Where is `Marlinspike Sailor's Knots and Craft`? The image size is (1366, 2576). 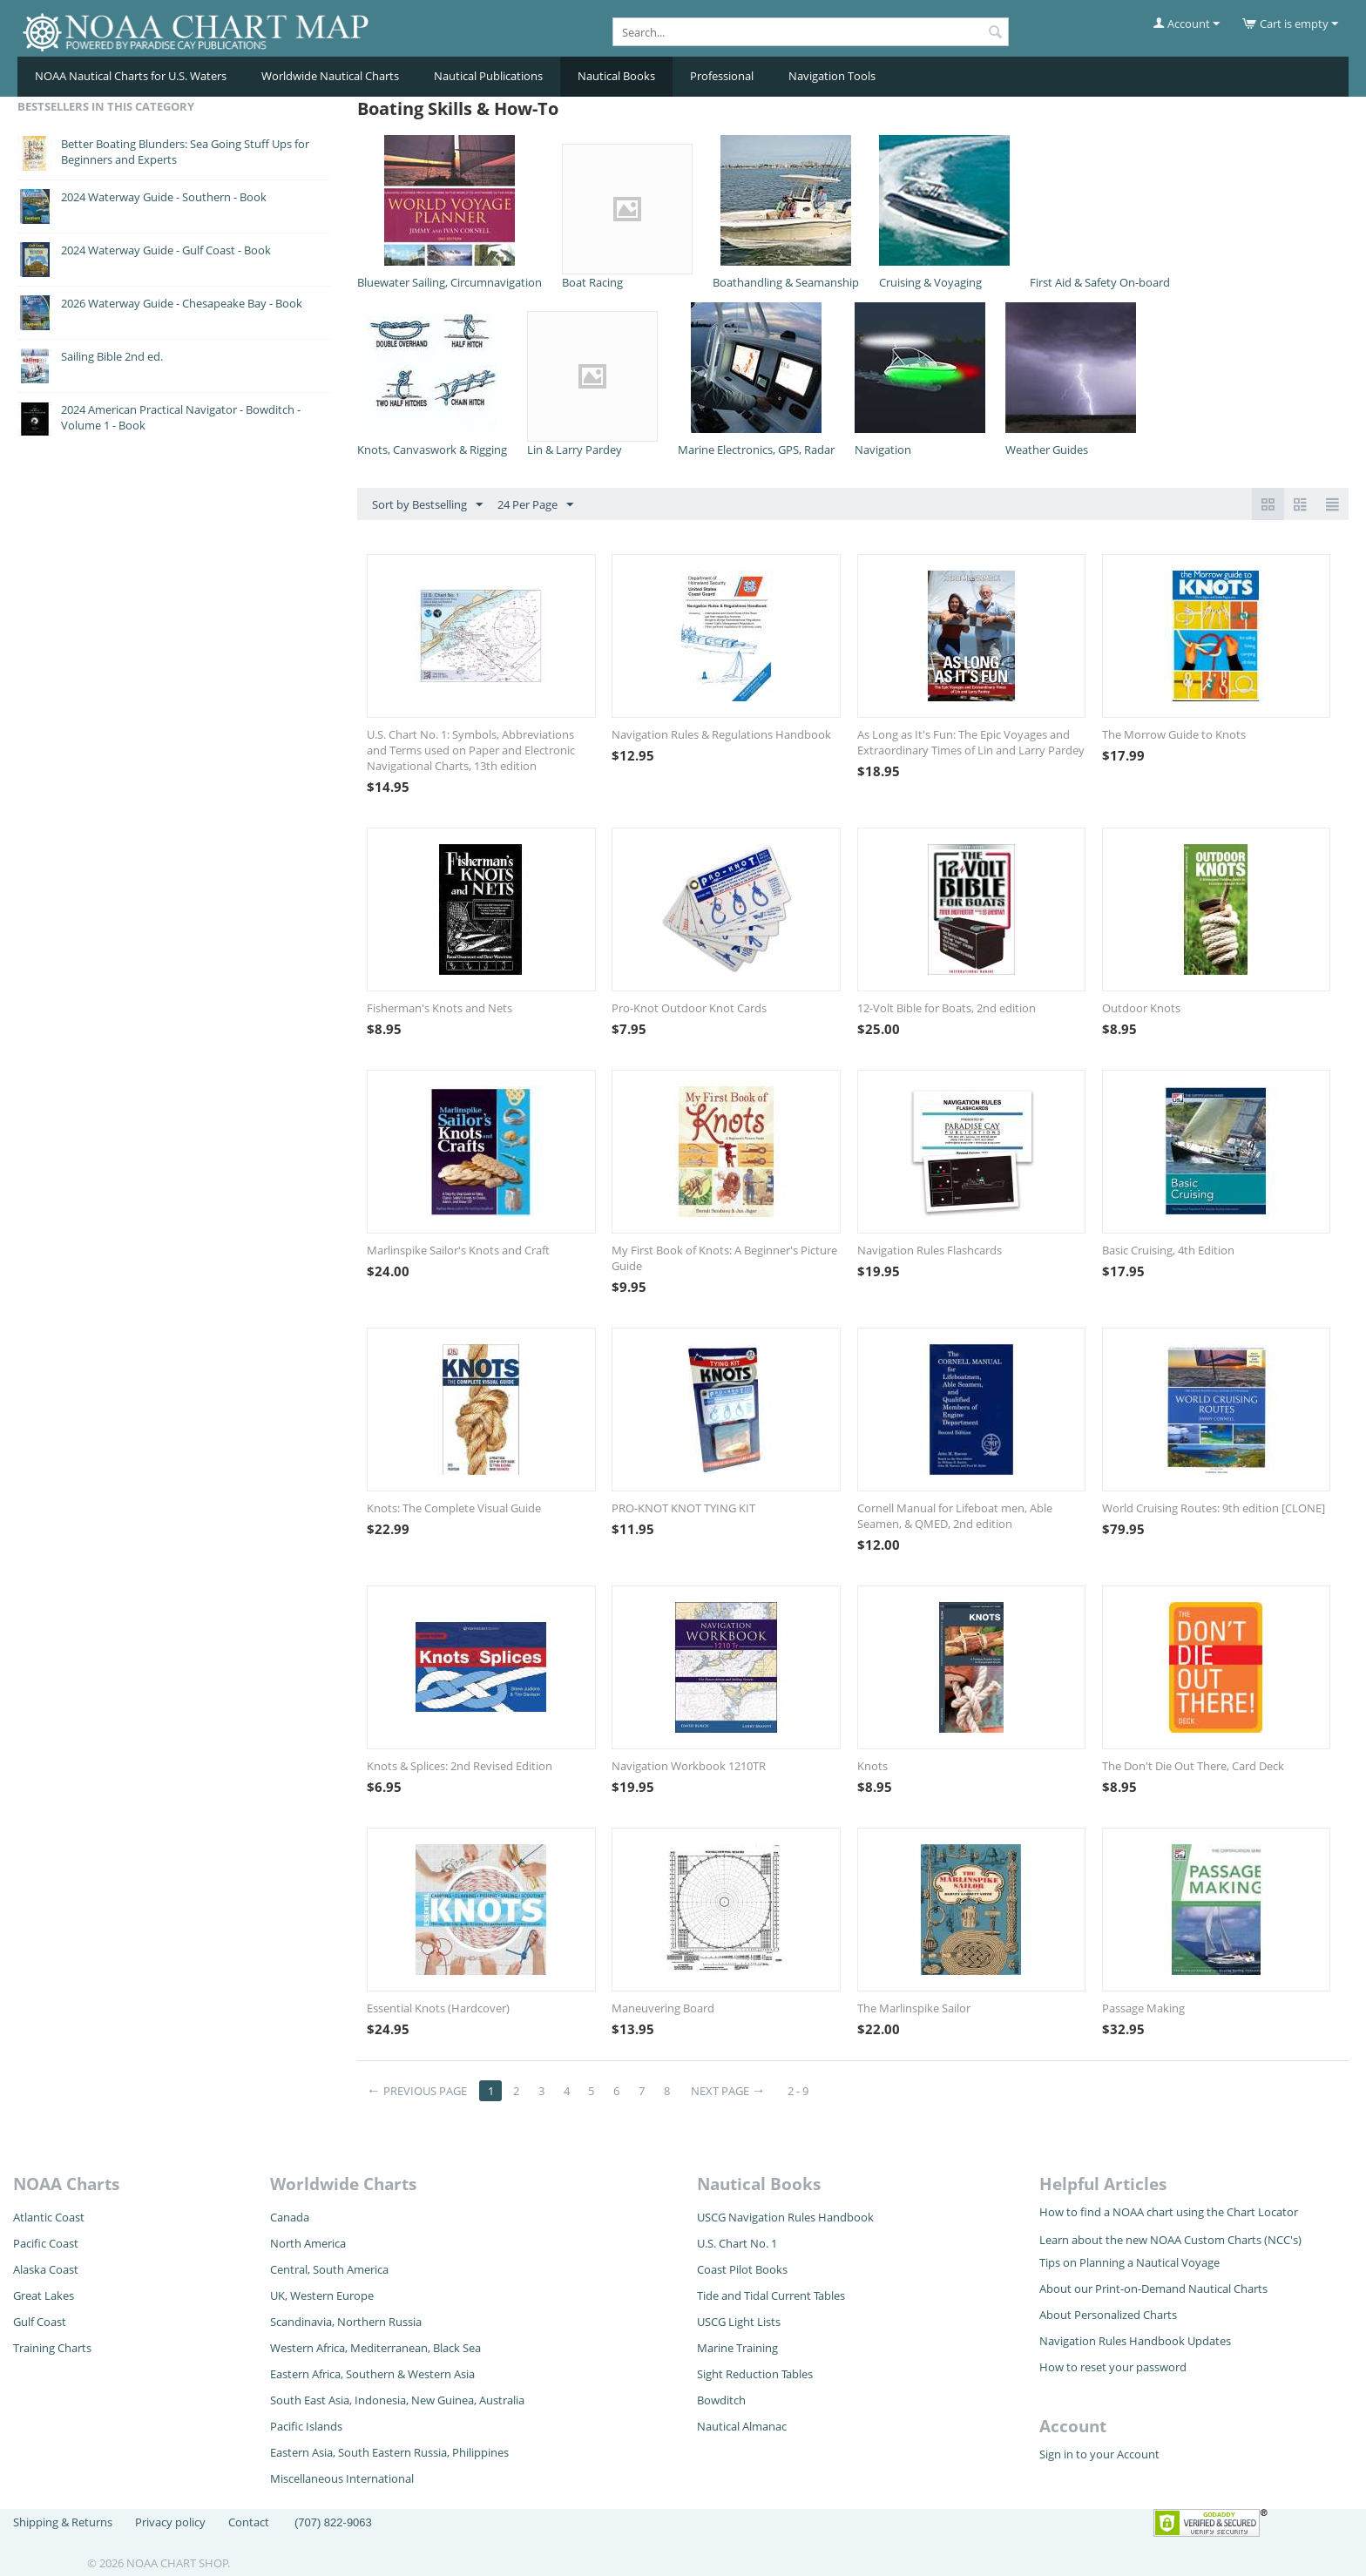 Marlinspike Sailor's Knots and Craft is located at coordinates (458, 1250).